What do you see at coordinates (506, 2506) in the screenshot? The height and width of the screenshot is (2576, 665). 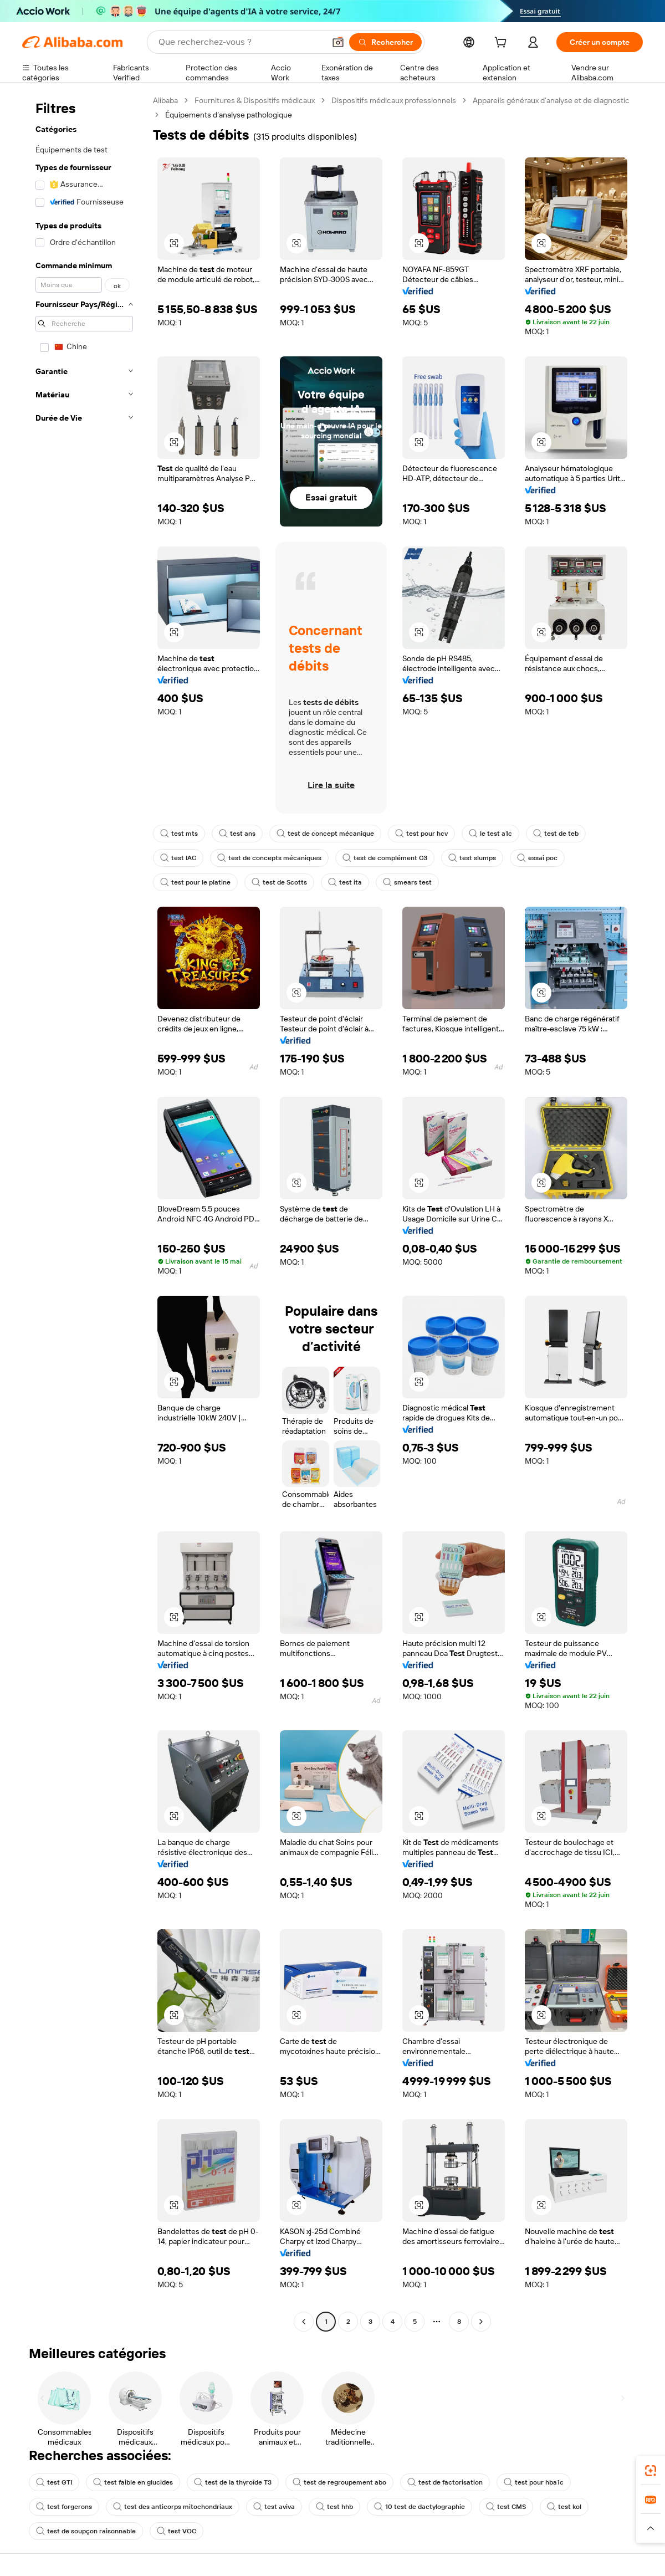 I see `test CMS` at bounding box center [506, 2506].